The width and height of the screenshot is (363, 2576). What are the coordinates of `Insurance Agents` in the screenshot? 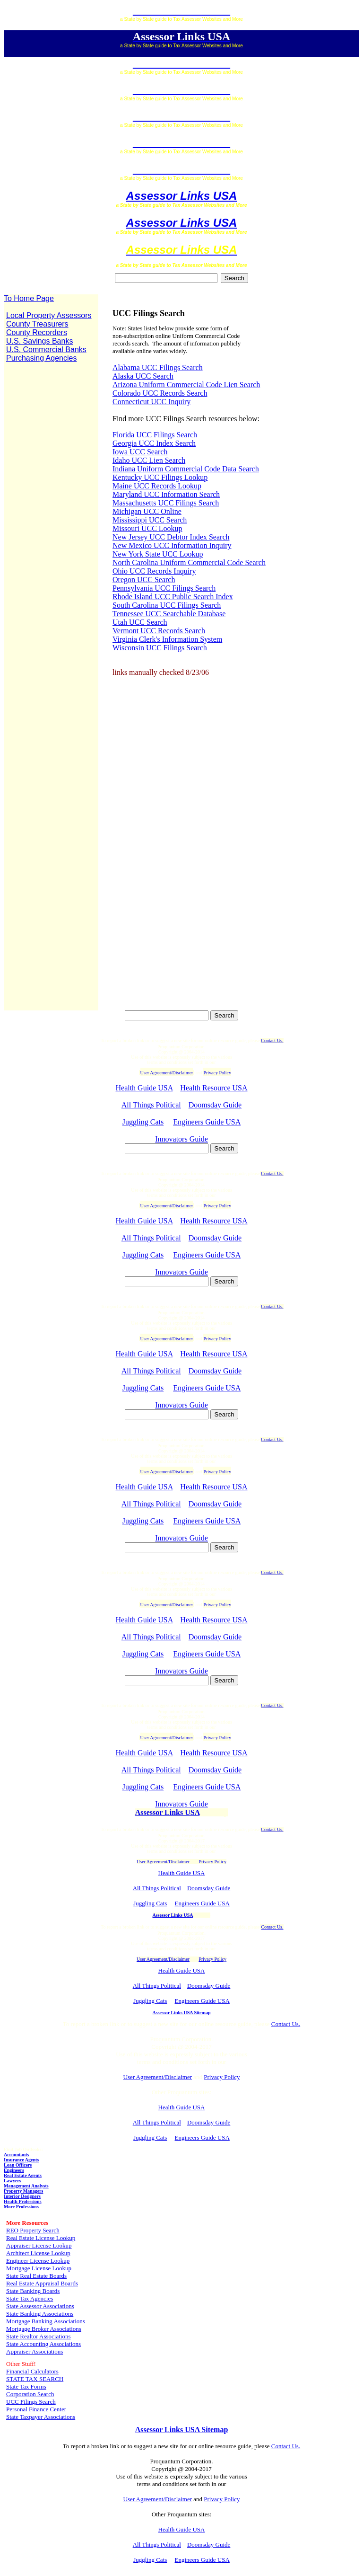 It's located at (21, 2159).